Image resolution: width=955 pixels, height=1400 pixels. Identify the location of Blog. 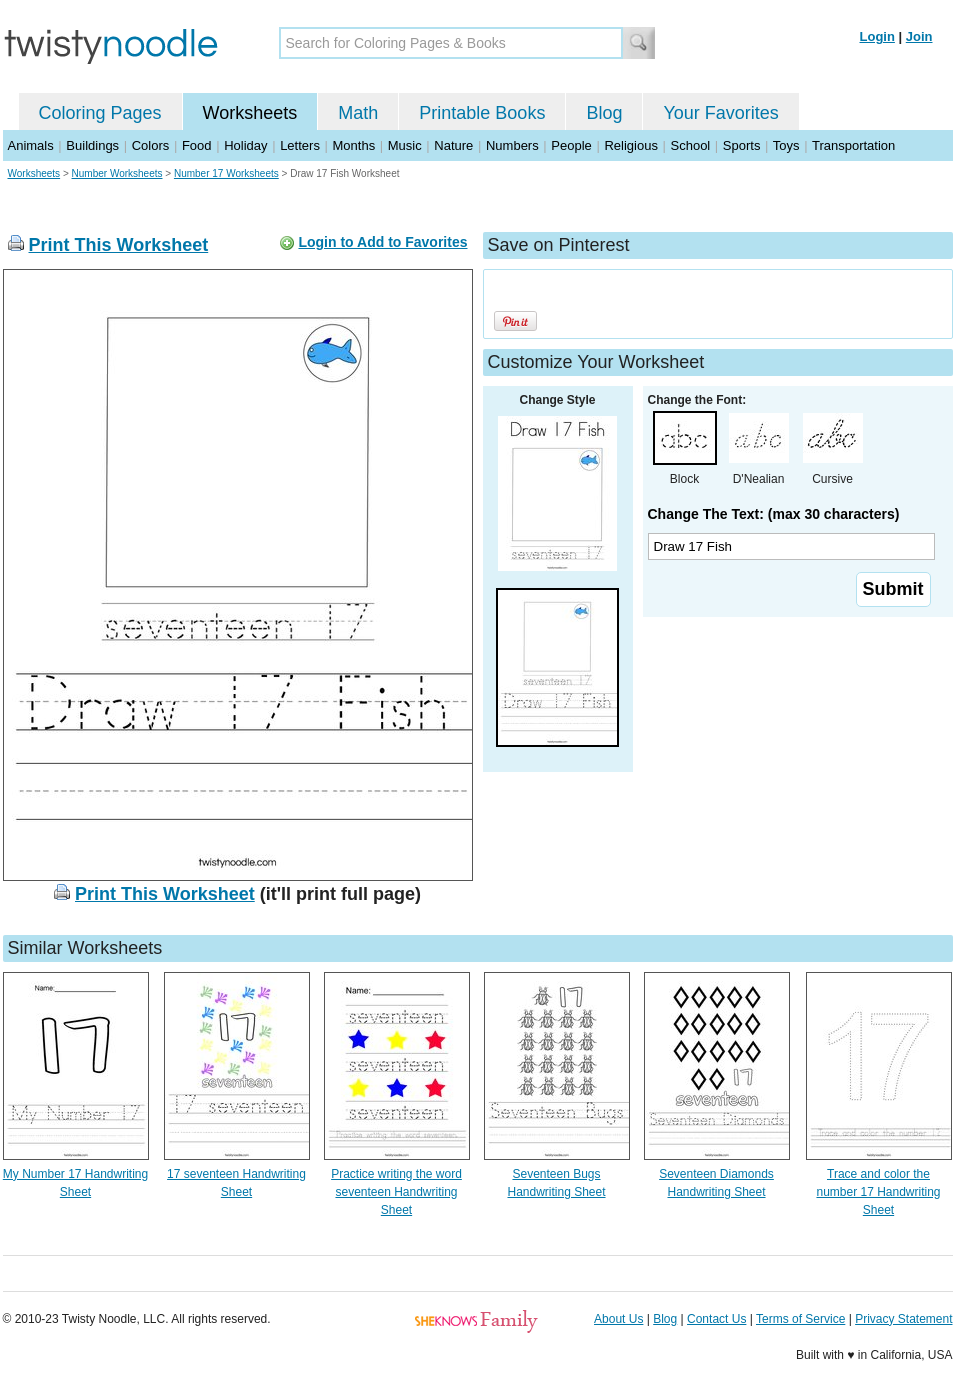
(604, 113).